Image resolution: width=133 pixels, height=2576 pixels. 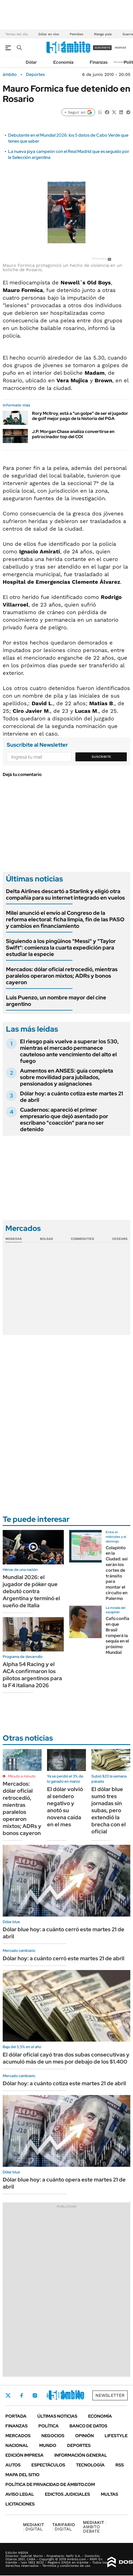 I want to click on Luis Puenzo, un nombre mayor del cine argentino, so click(x=56, y=1001).